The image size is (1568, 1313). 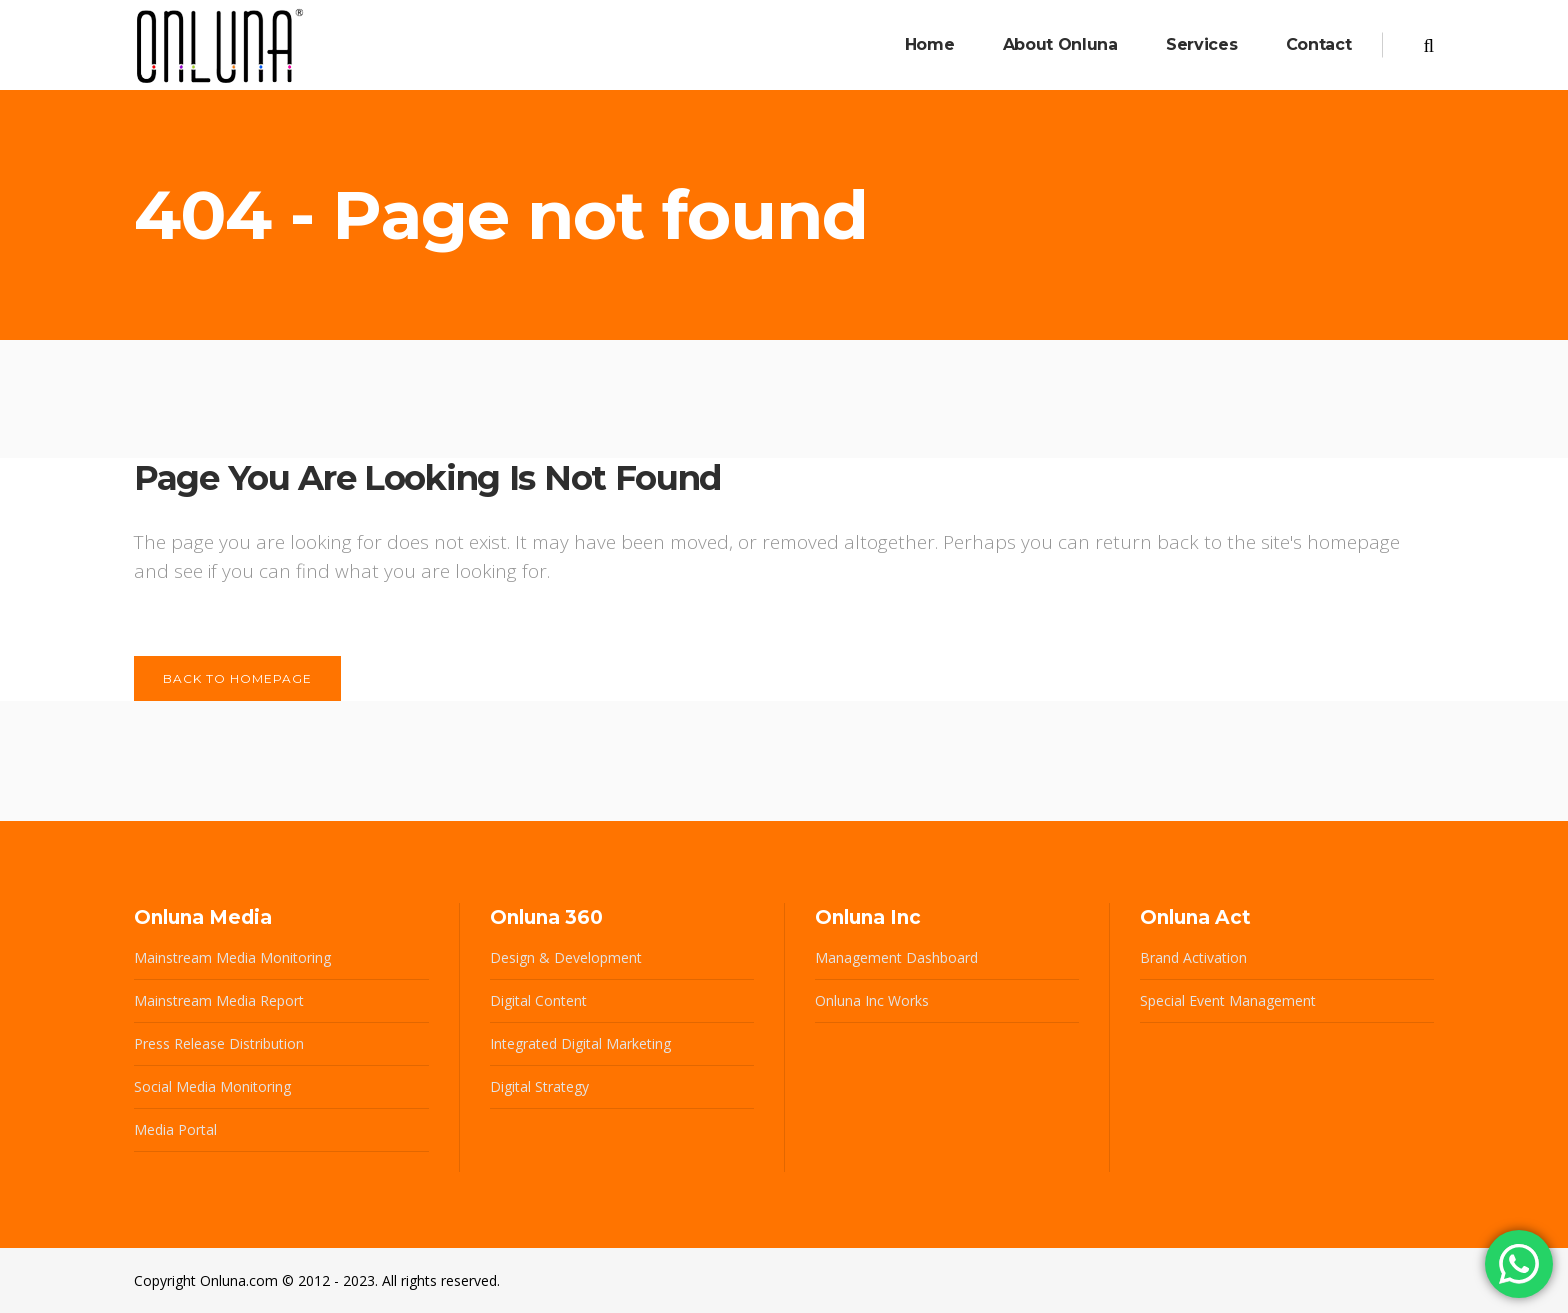 What do you see at coordinates (872, 1000) in the screenshot?
I see `Onluna Inc Works` at bounding box center [872, 1000].